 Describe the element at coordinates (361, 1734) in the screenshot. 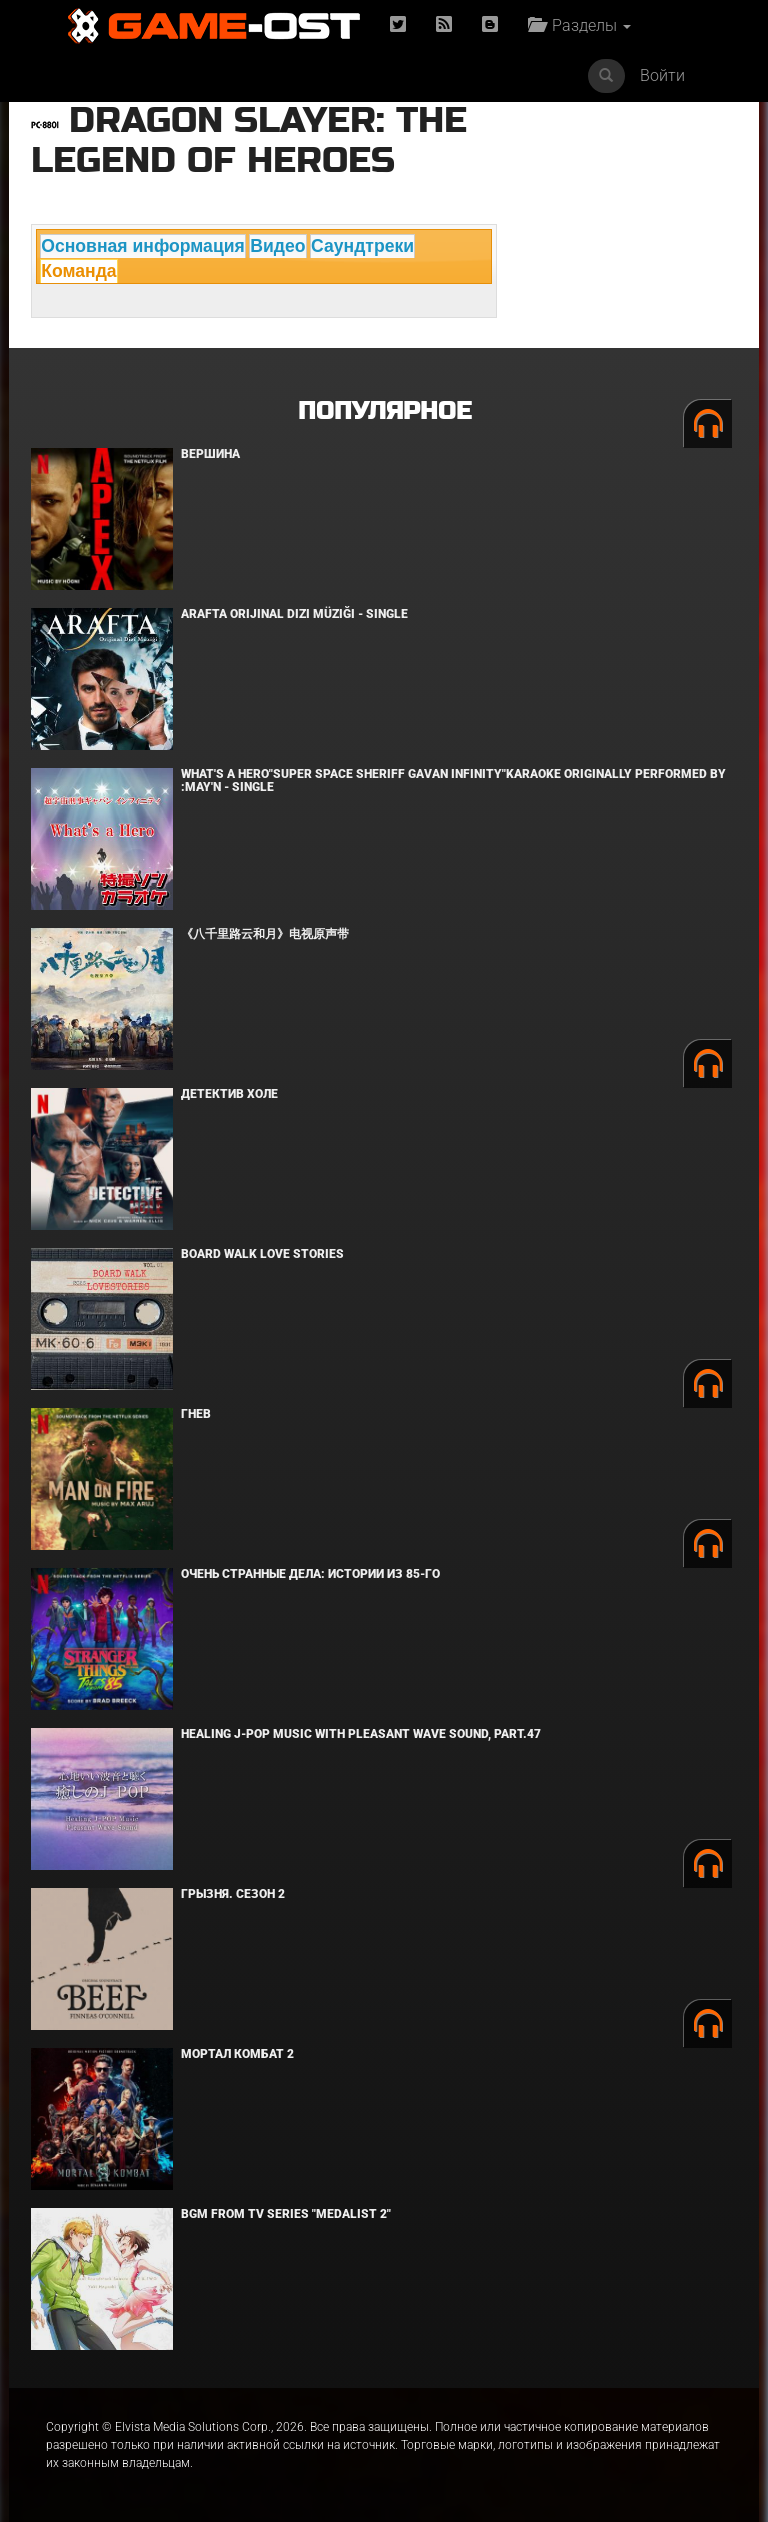

I see `Healing J-POP Music with Pleasant Wave Sound, Part.47` at that location.